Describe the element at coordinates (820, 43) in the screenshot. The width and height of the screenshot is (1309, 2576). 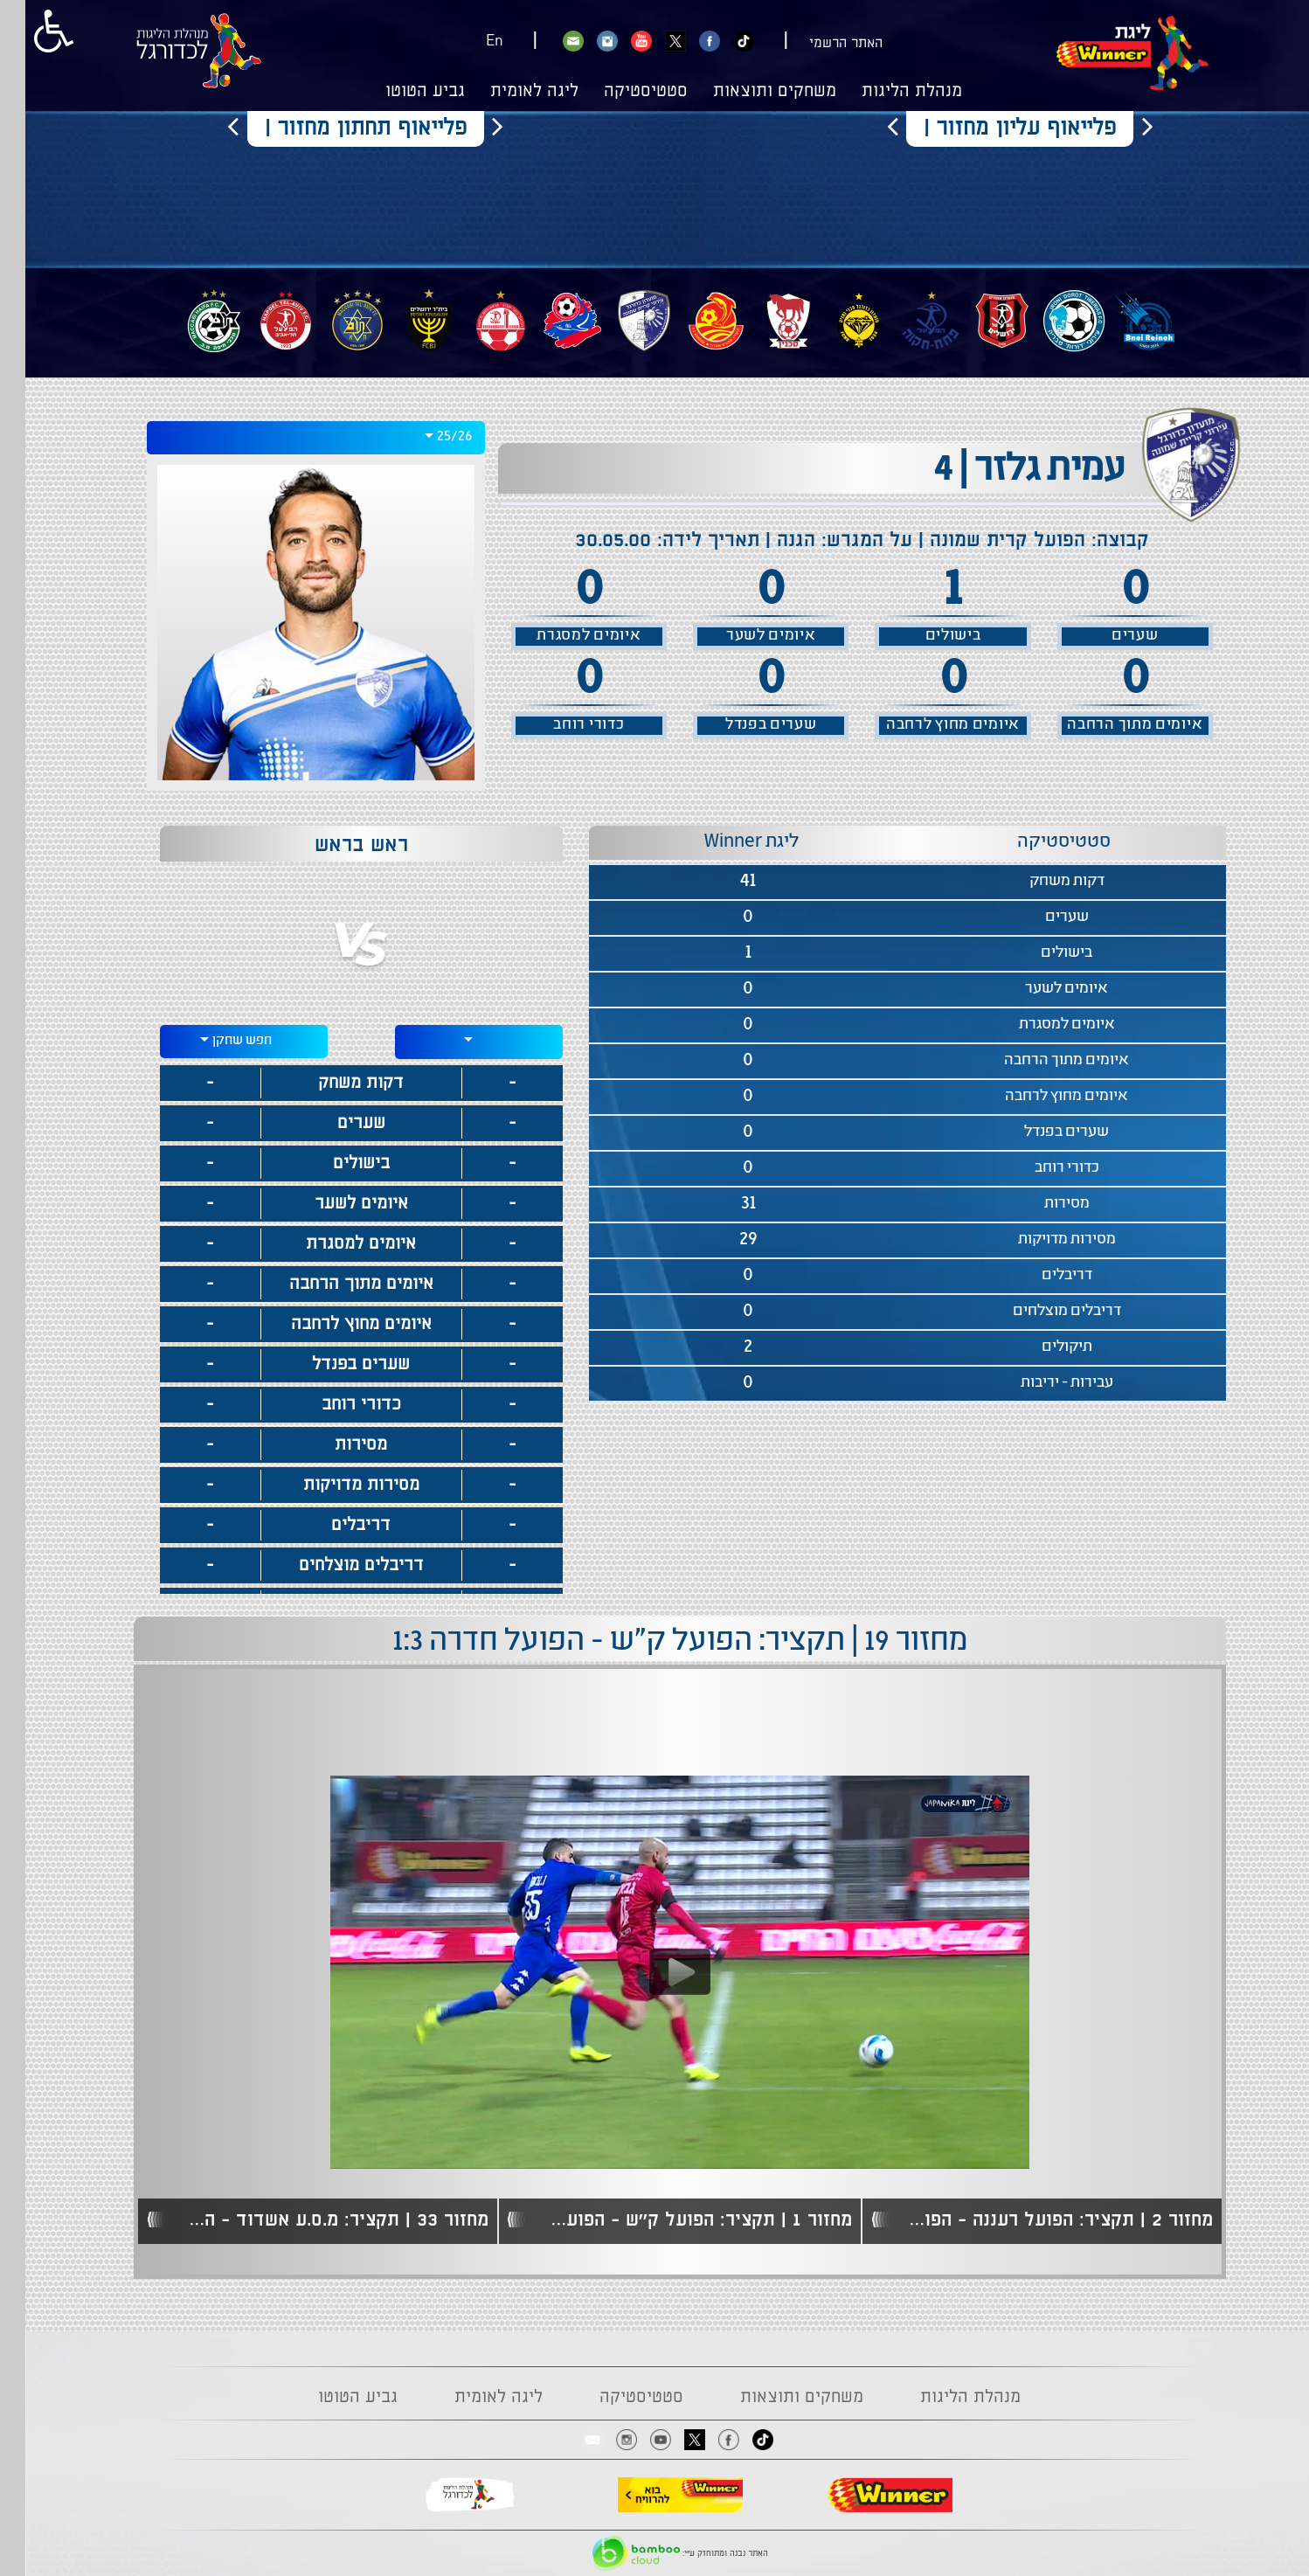
I see `האתר הרשמי` at that location.